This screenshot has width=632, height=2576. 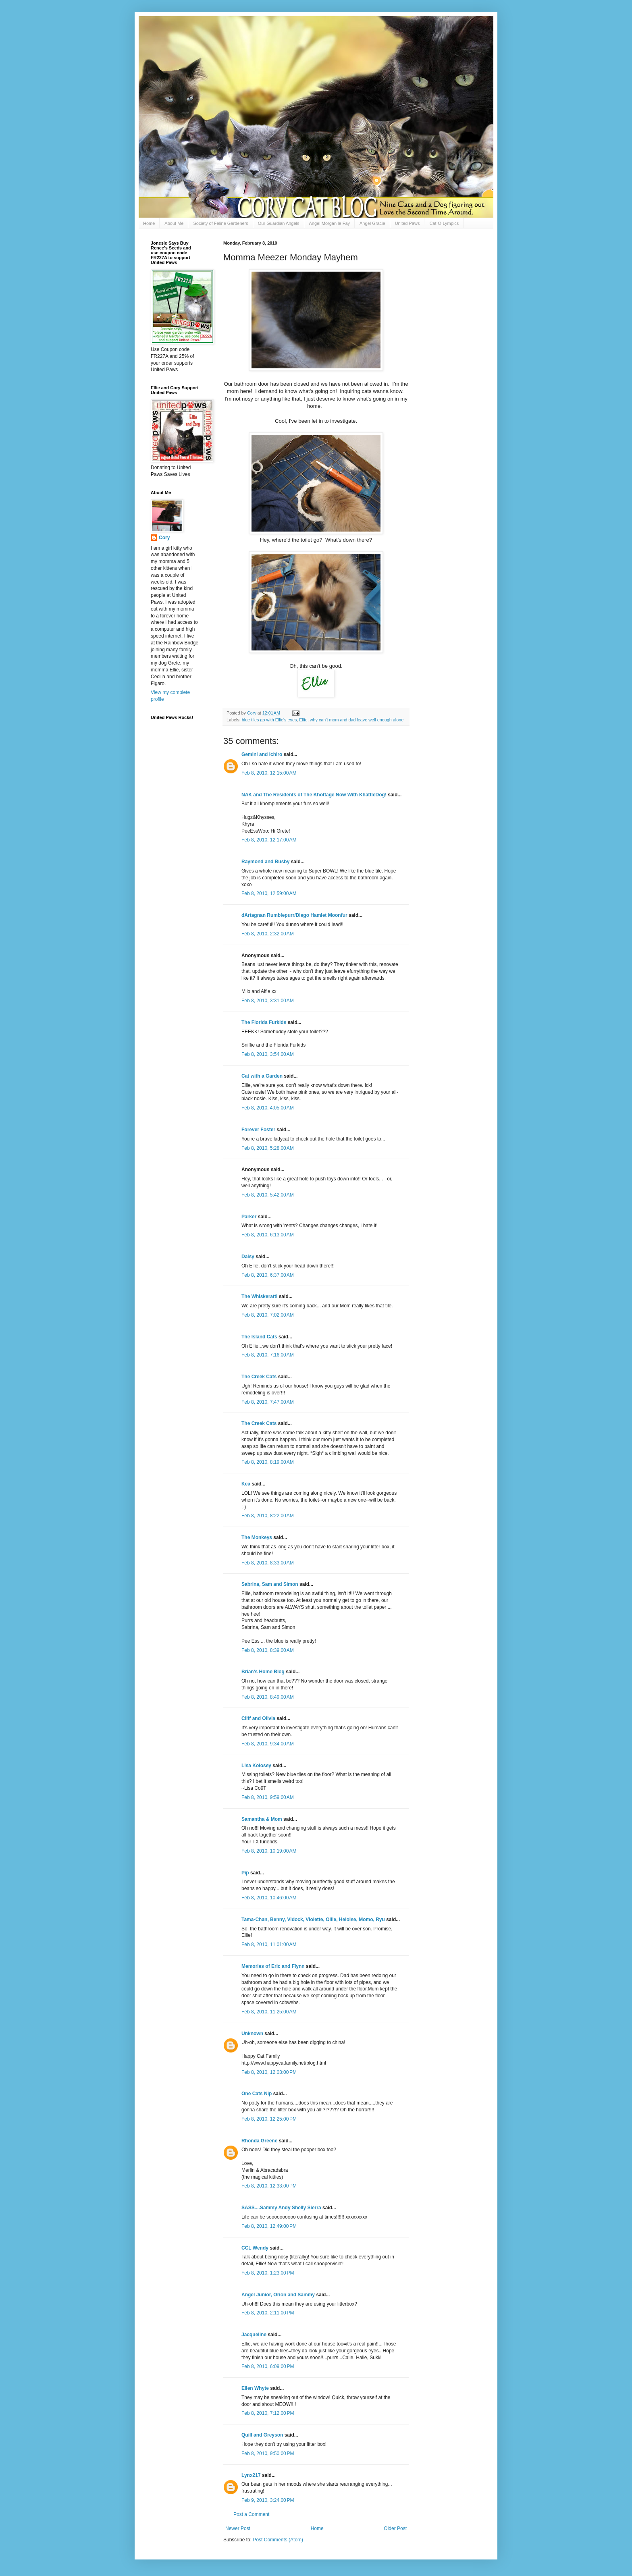 What do you see at coordinates (267, 1697) in the screenshot?
I see `Feb 8, 2010, 8:49:00 AM` at bounding box center [267, 1697].